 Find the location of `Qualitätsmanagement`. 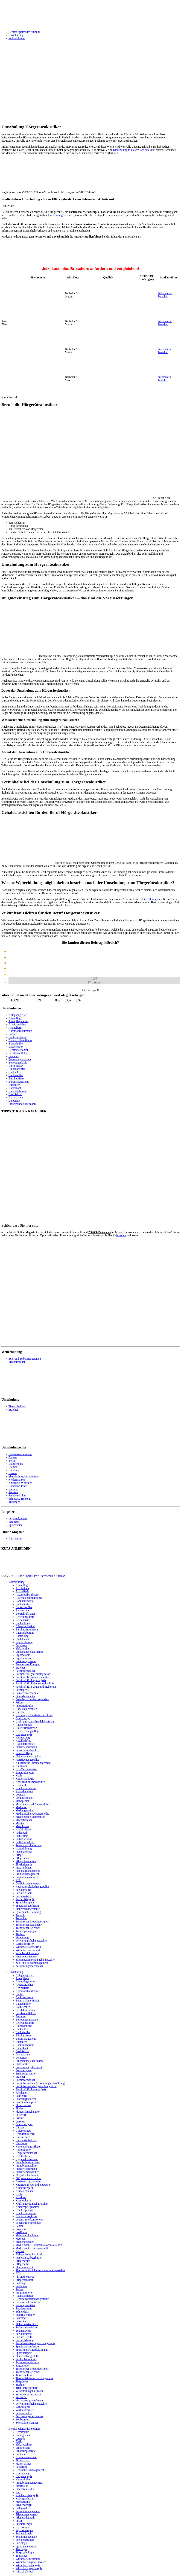

Qualitätsmanagement is located at coordinates (28, 1883).